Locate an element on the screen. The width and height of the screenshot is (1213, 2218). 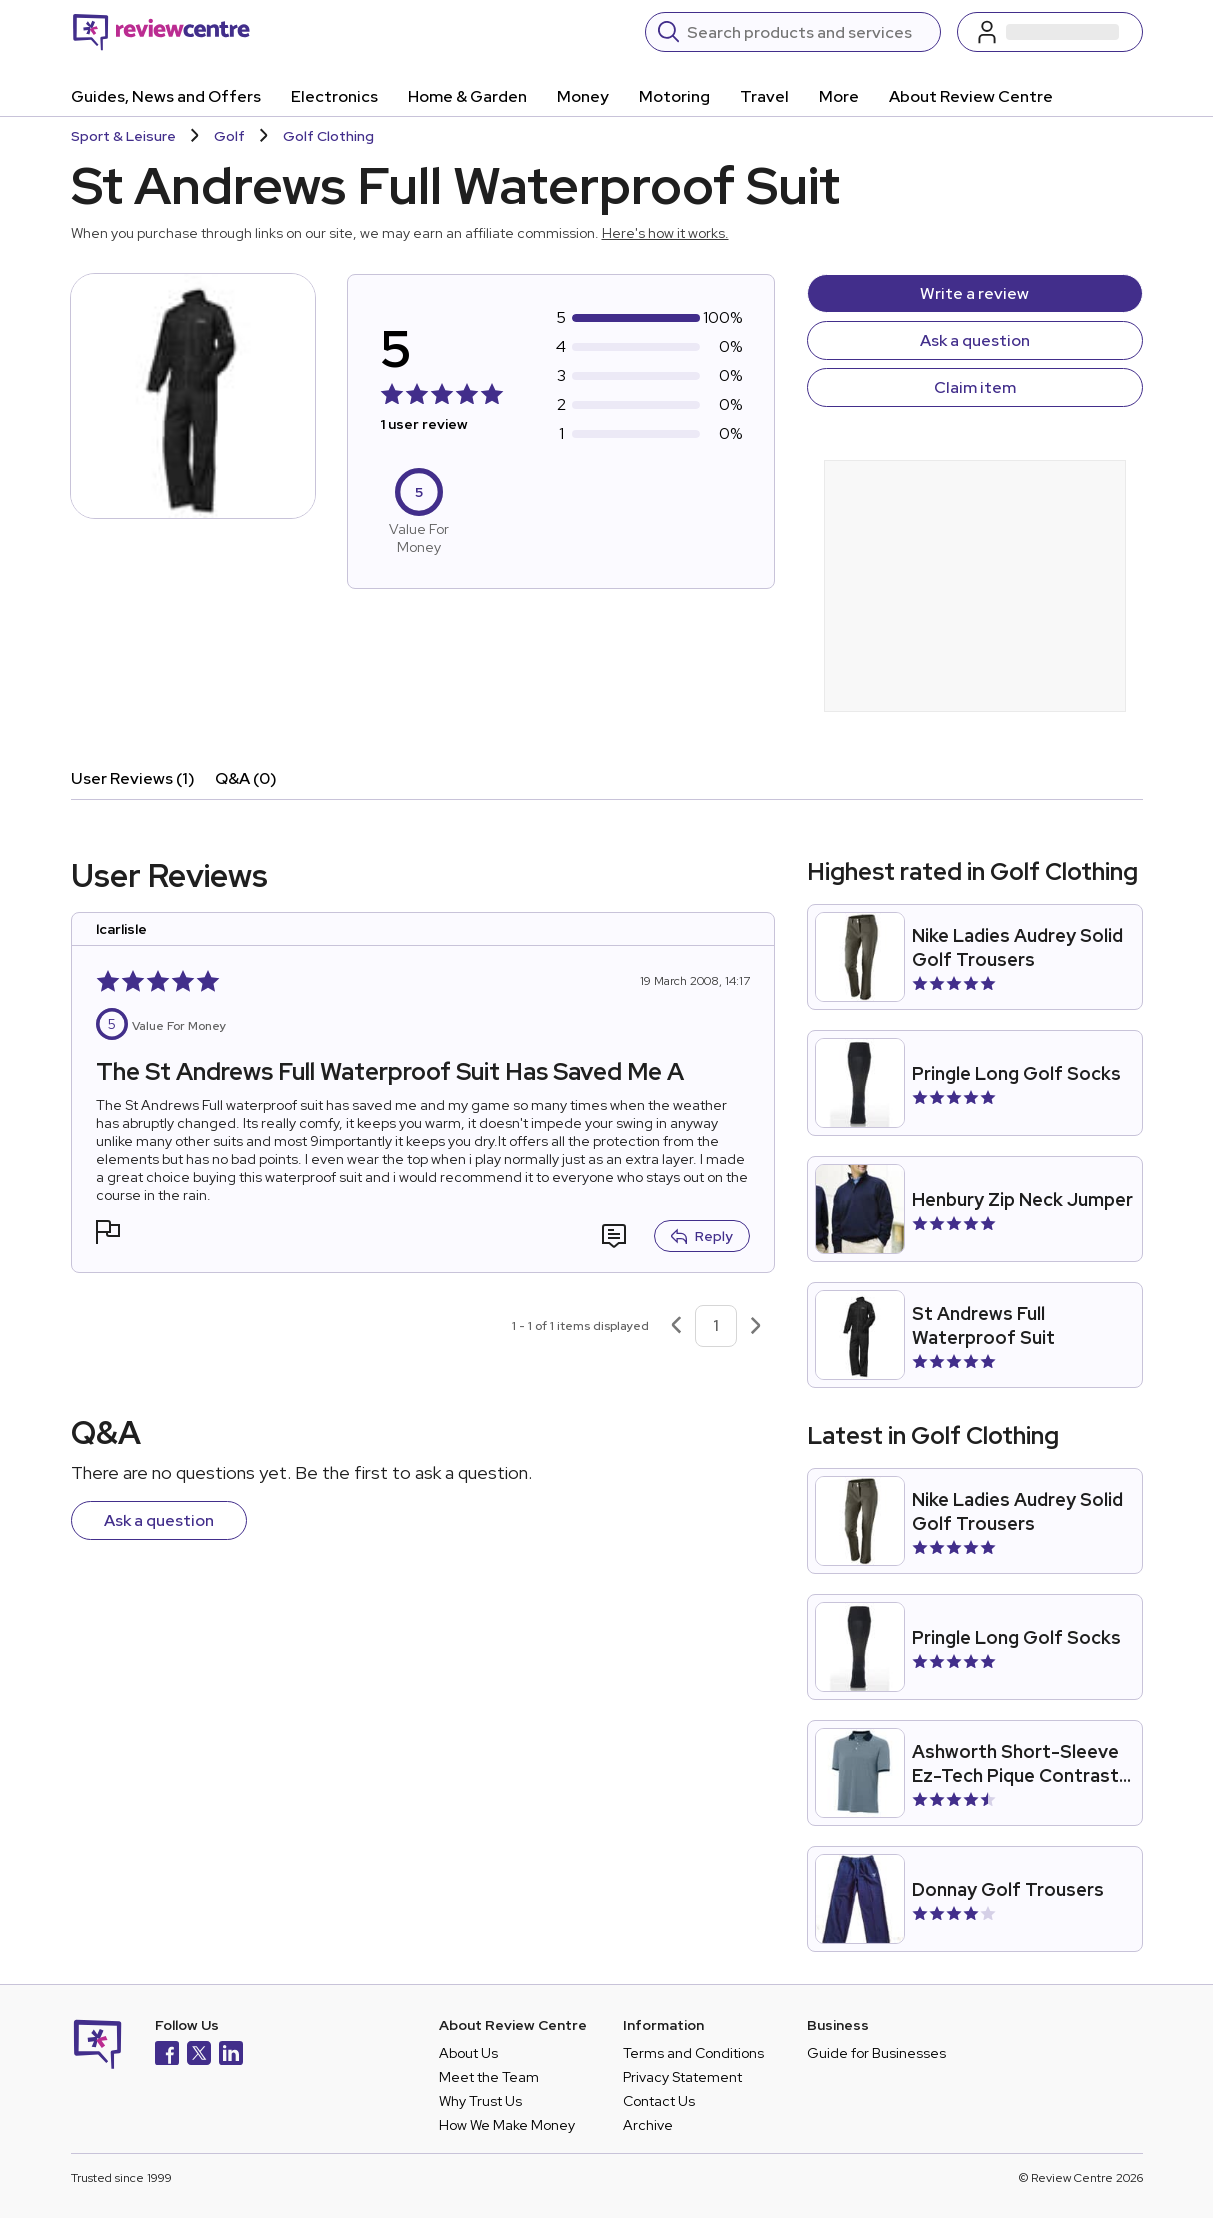
Home & Garden is located at coordinates (467, 96).